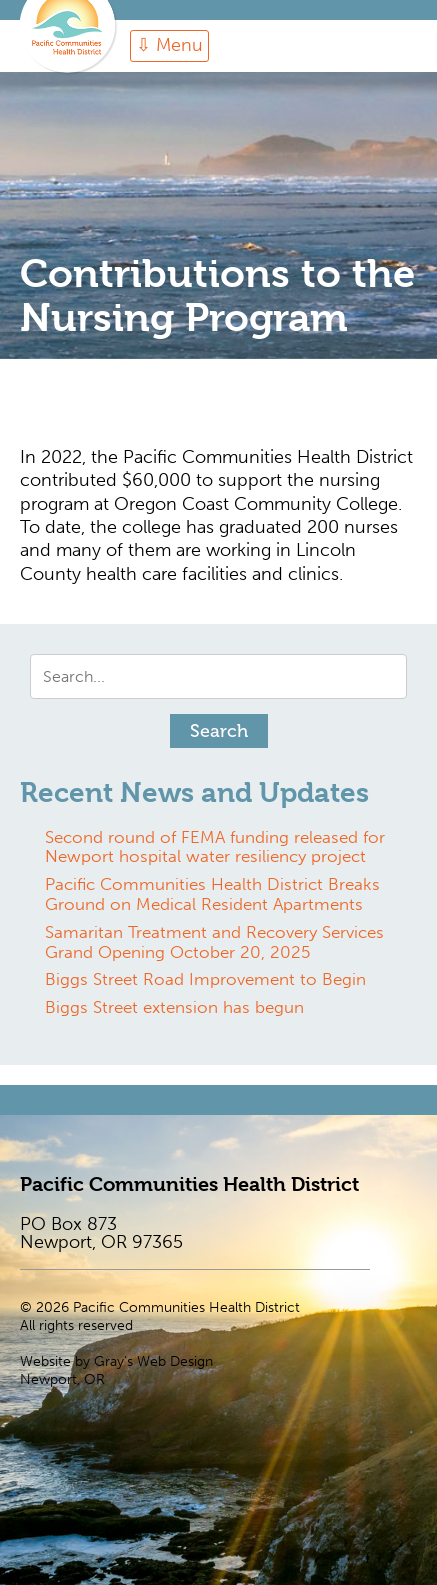 The height and width of the screenshot is (1585, 437). I want to click on [button], so click(219, 731).